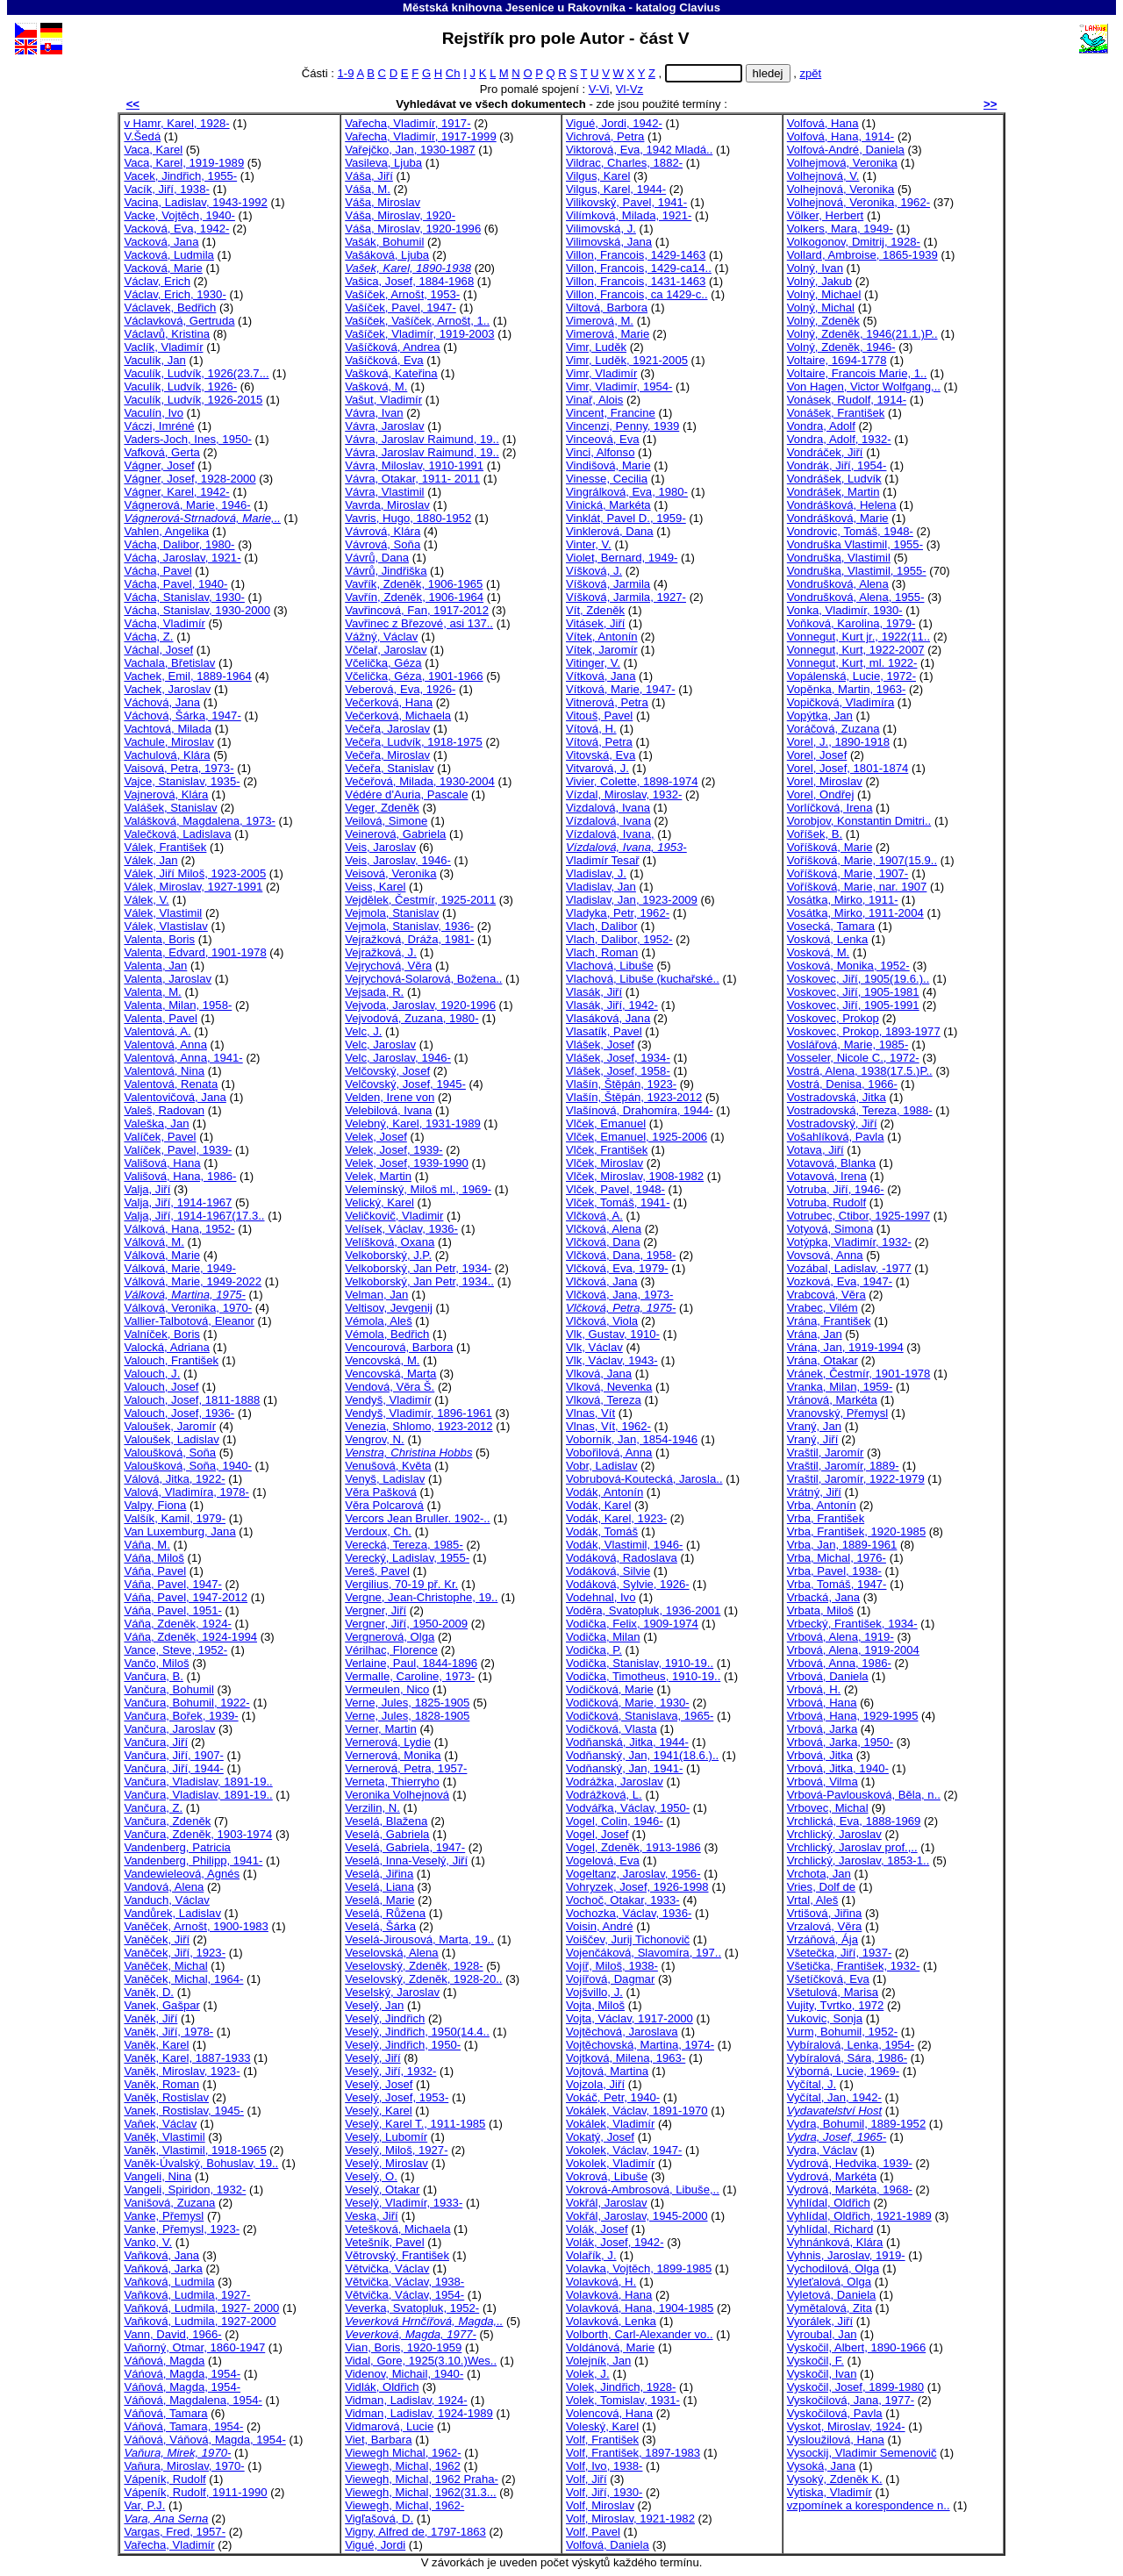 The width and height of the screenshot is (1123, 2576). I want to click on Verne, Jules, 1828-1905, so click(407, 1715).